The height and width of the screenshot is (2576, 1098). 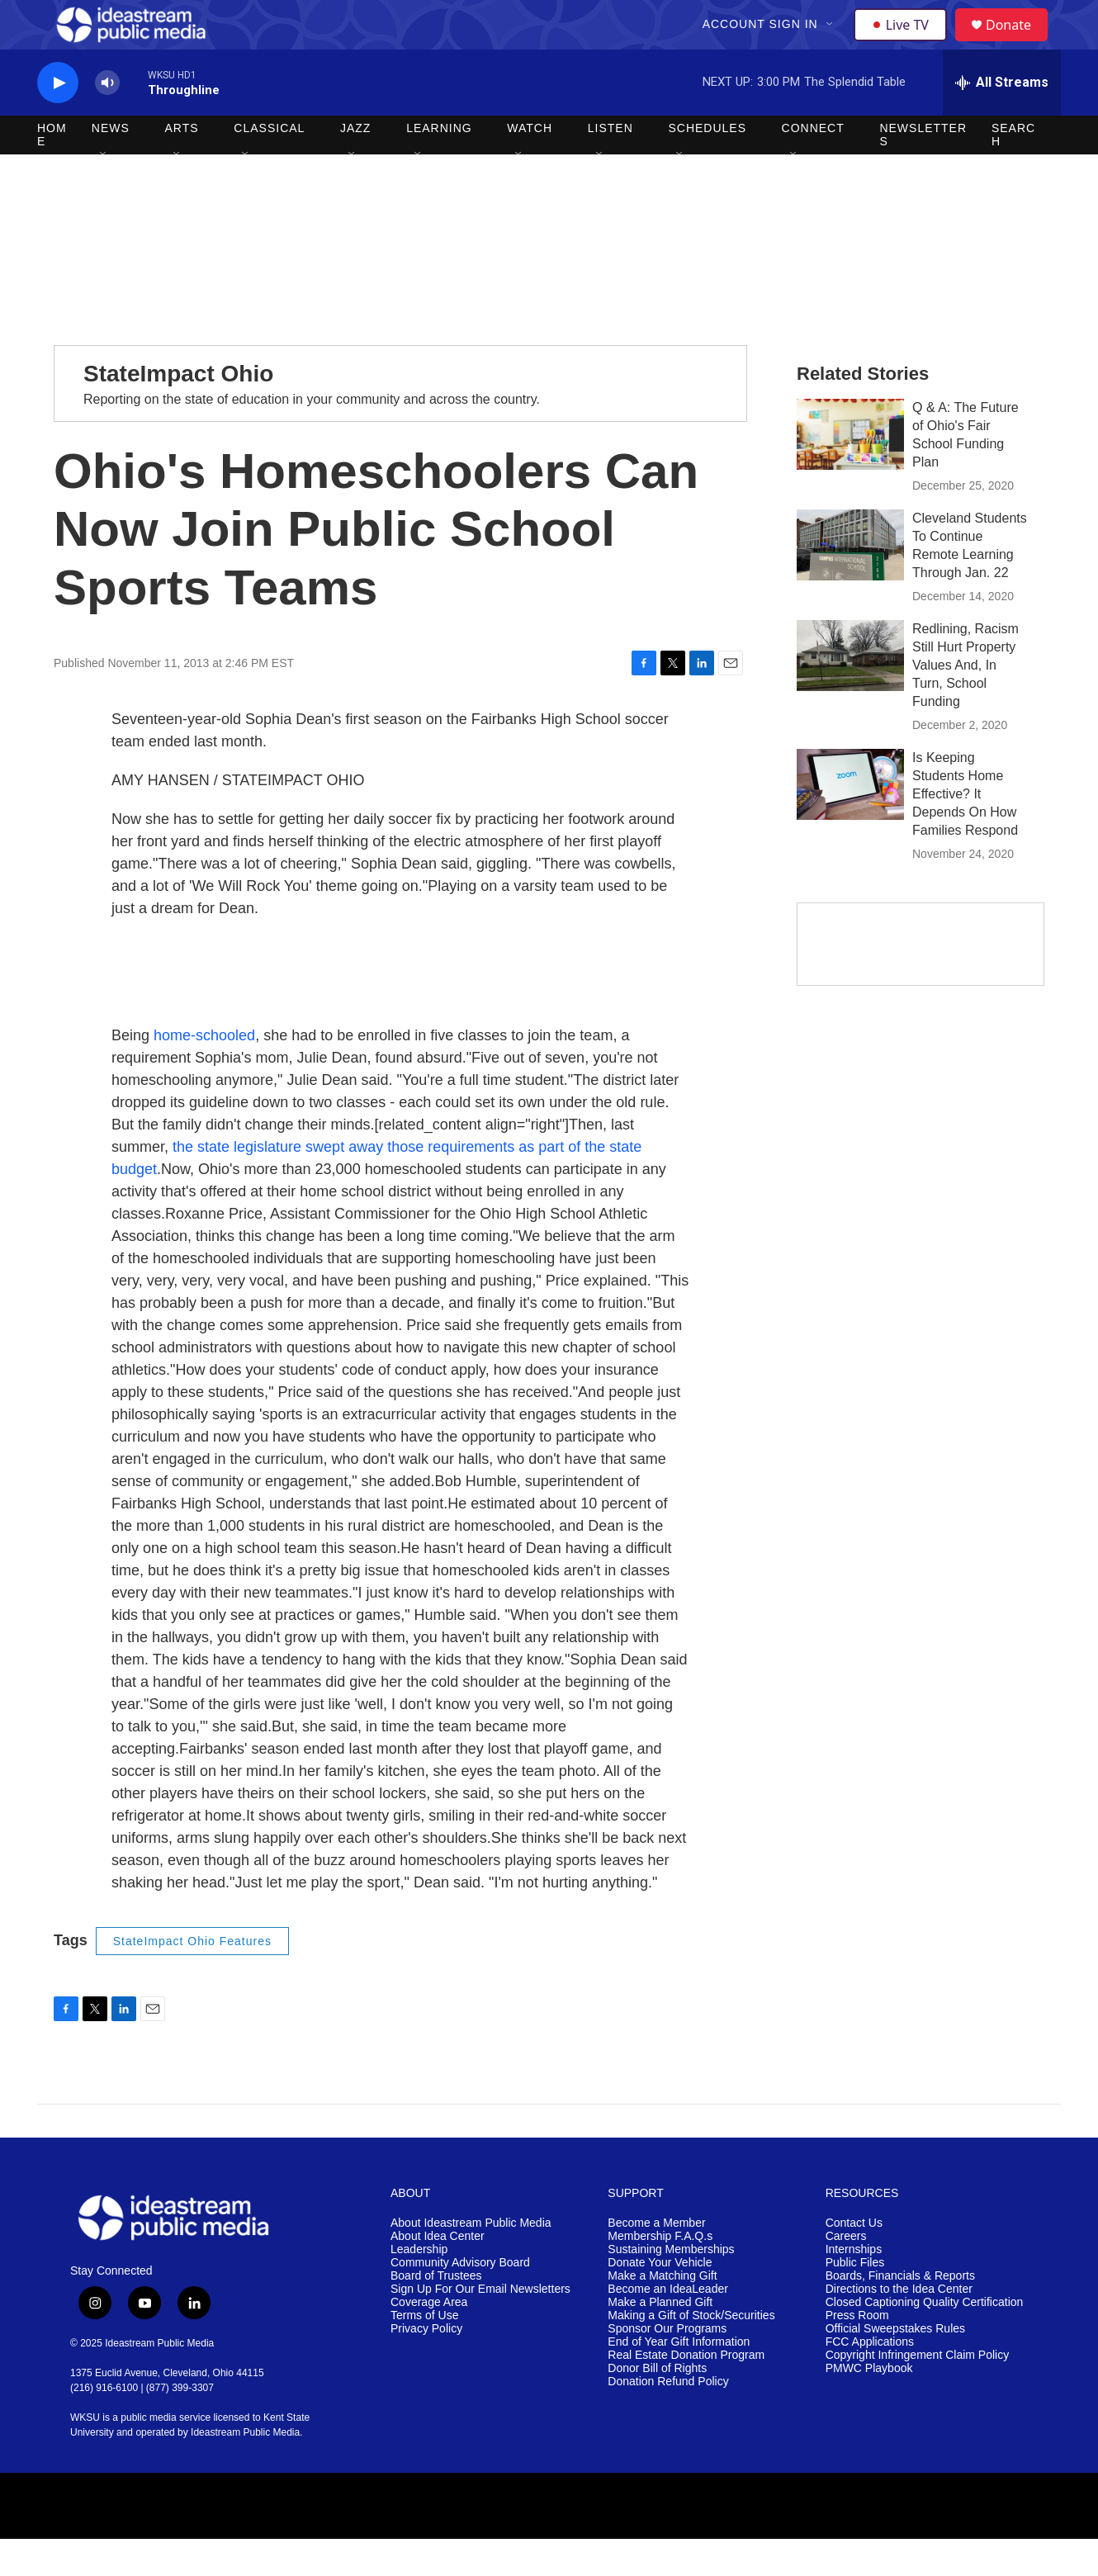 What do you see at coordinates (918, 2392) in the screenshot?
I see `Copyright Infringement Claim Policy` at bounding box center [918, 2392].